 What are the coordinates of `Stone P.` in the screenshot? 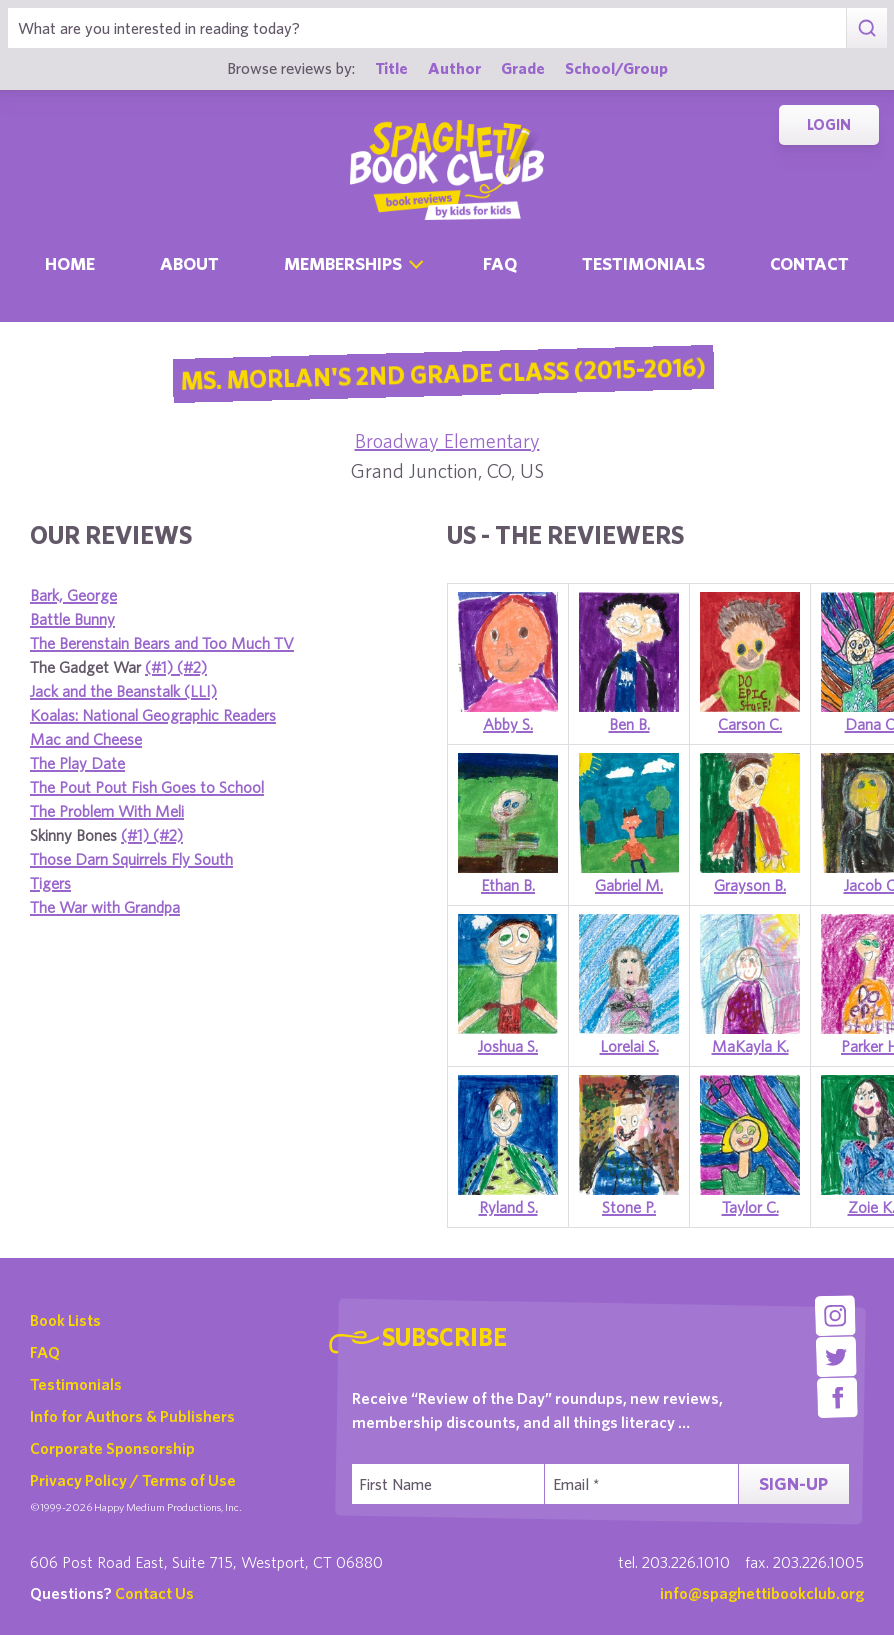 It's located at (629, 1207).